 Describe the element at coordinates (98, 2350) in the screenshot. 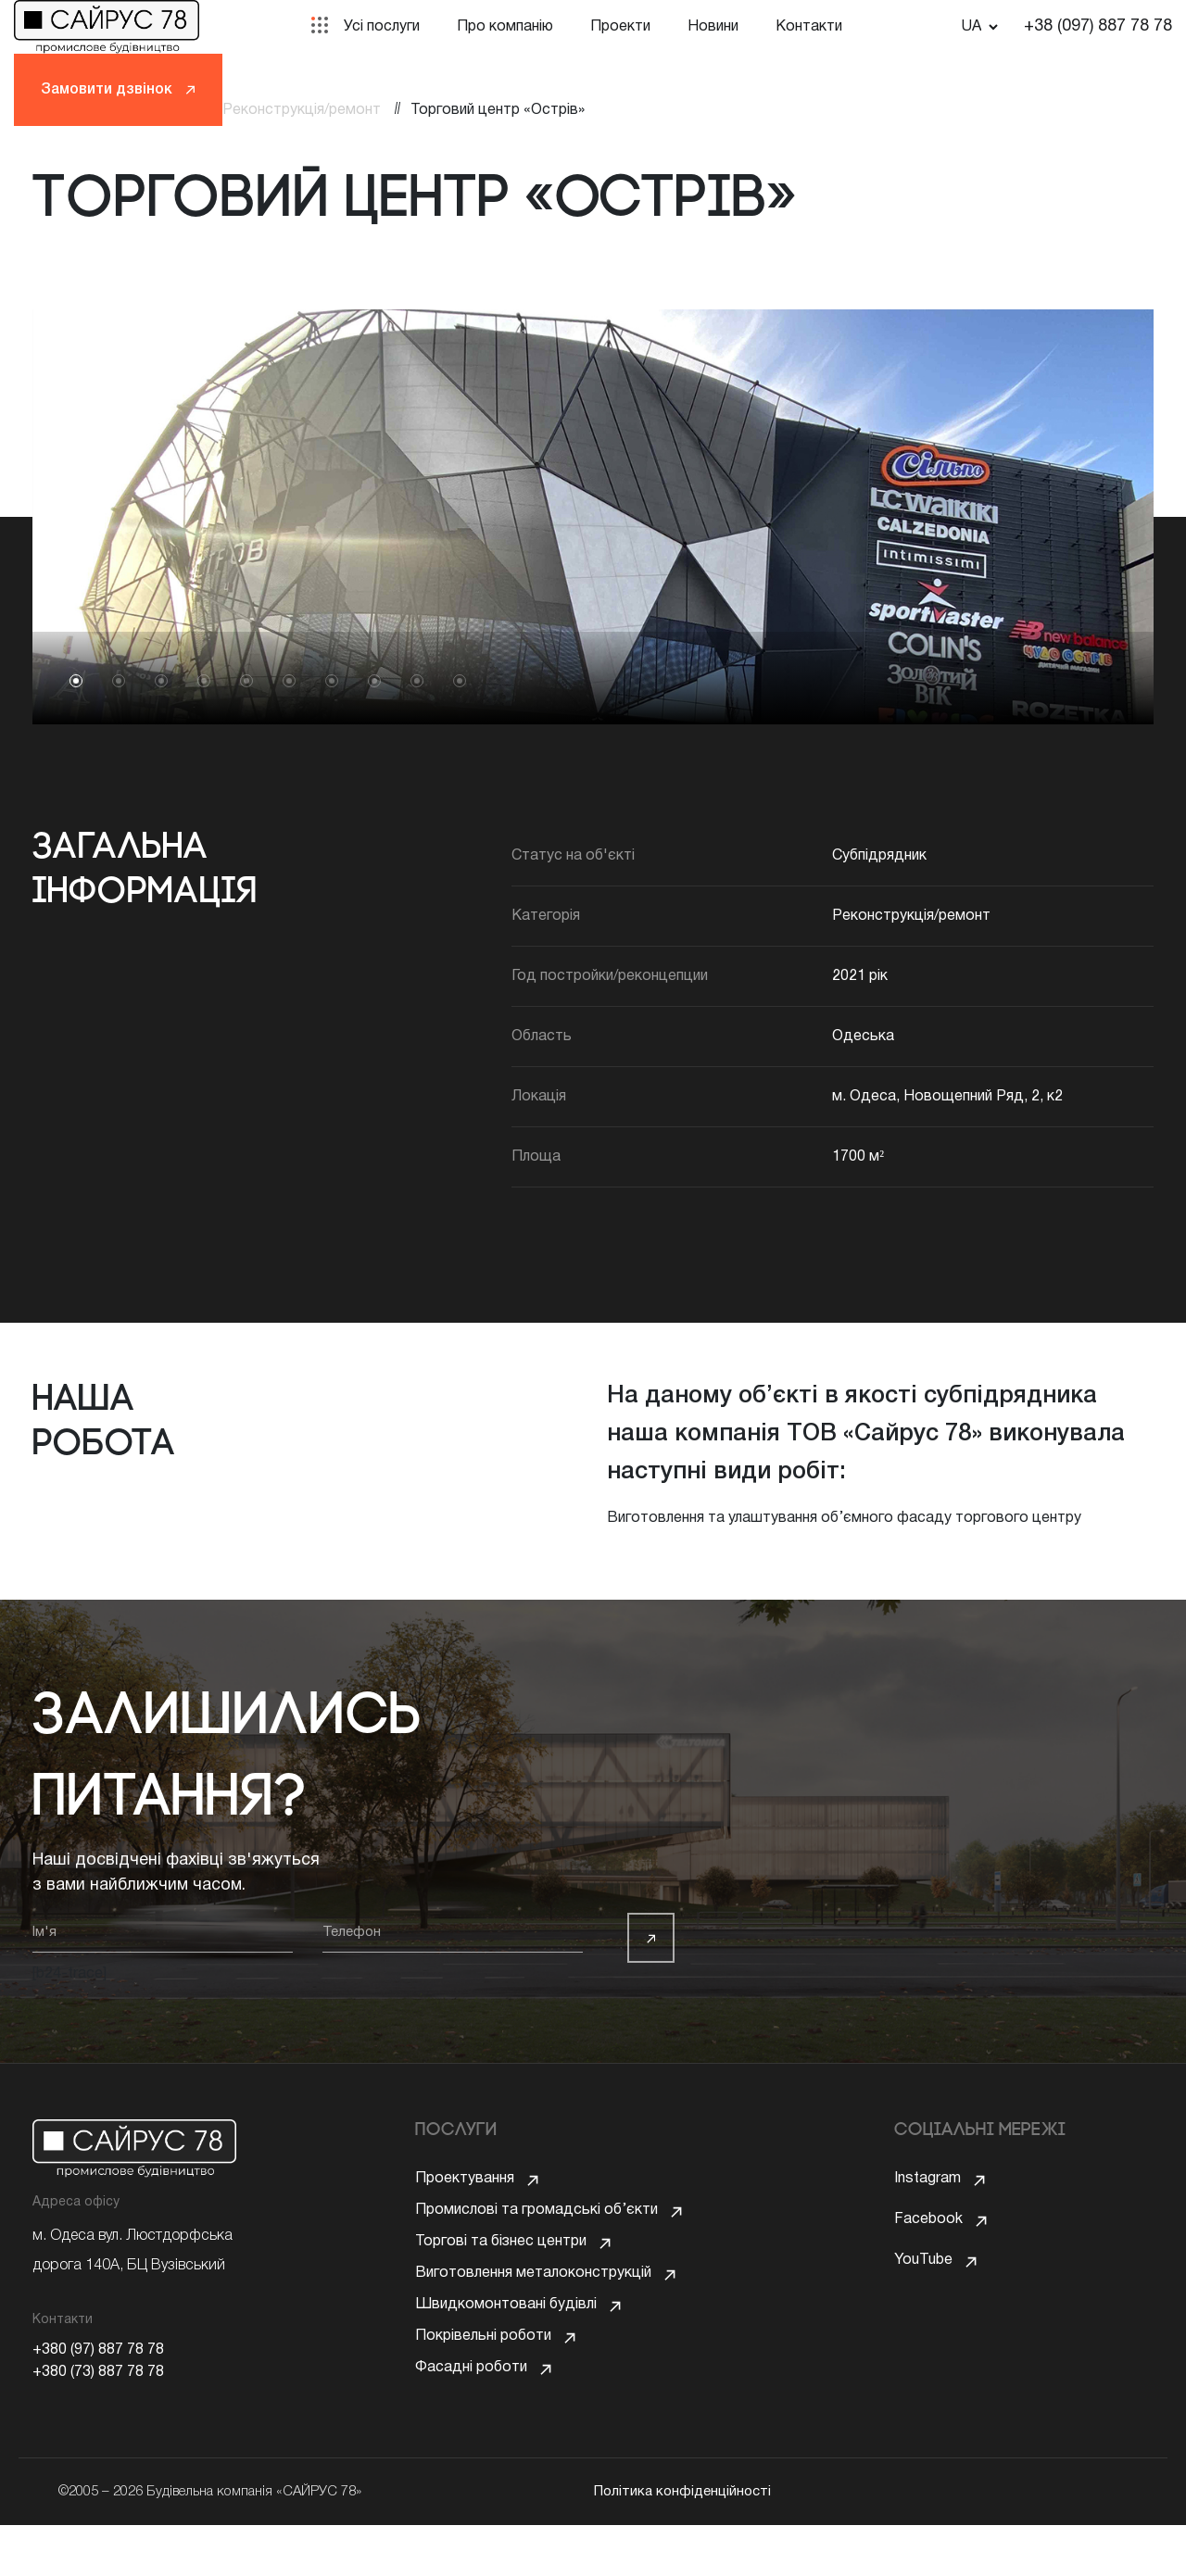

I see `+380 (97) 887 78 78` at that location.